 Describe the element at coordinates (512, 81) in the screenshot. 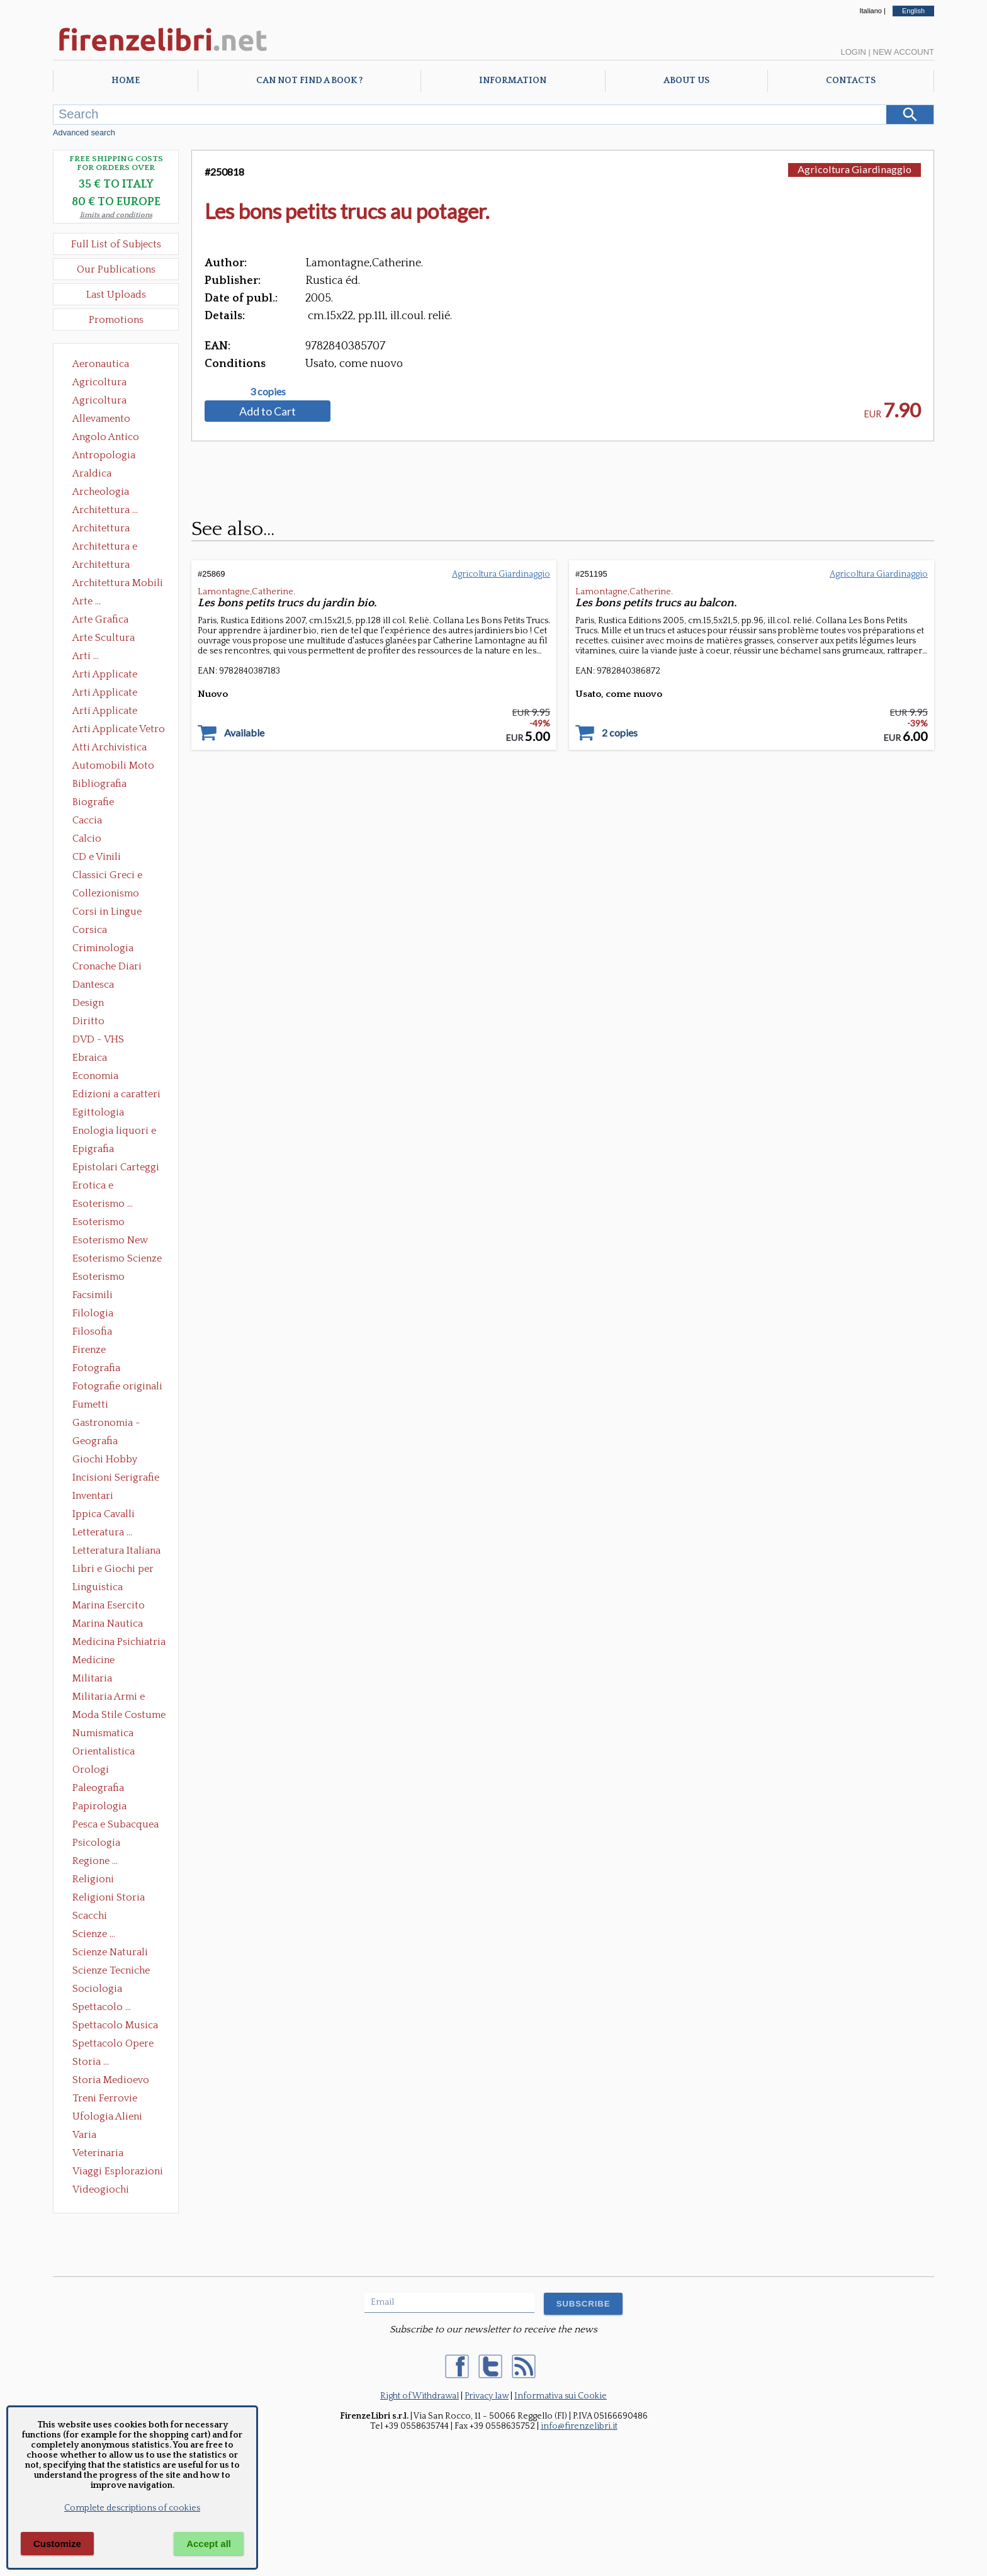

I see `Information` at that location.